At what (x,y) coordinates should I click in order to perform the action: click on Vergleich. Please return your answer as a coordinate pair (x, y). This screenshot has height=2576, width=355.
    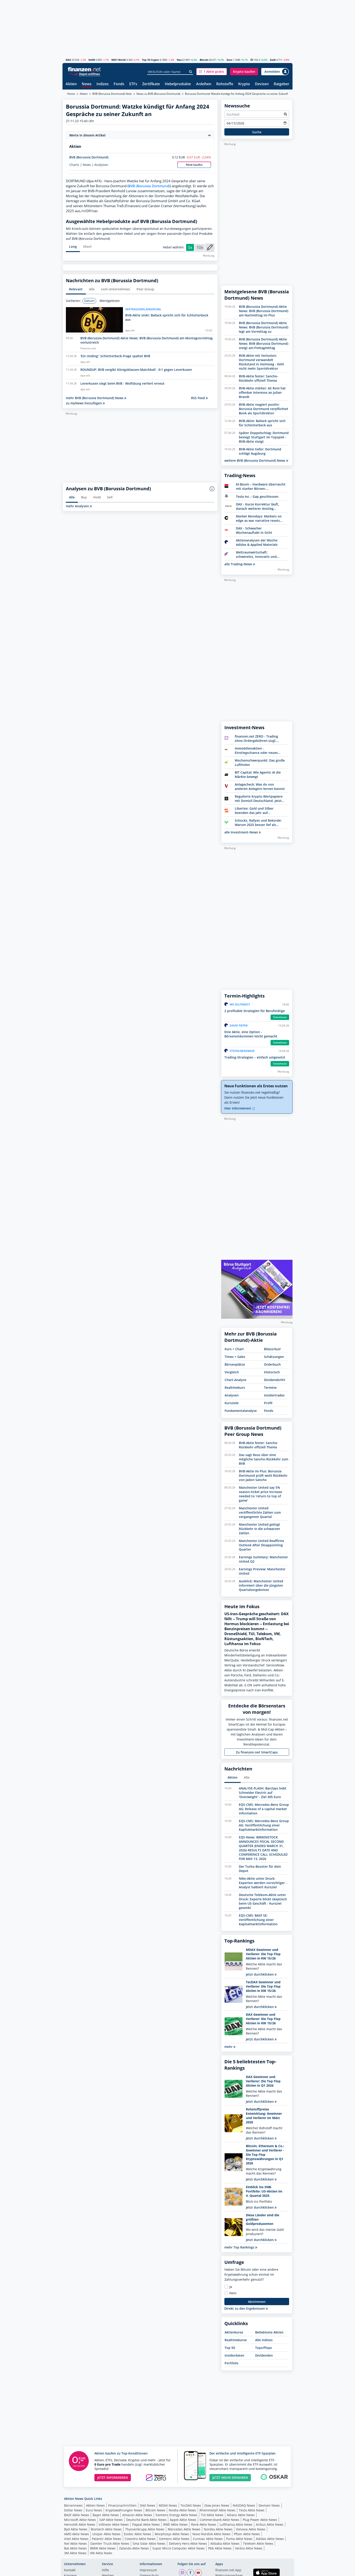
    Looking at the image, I should click on (232, 1372).